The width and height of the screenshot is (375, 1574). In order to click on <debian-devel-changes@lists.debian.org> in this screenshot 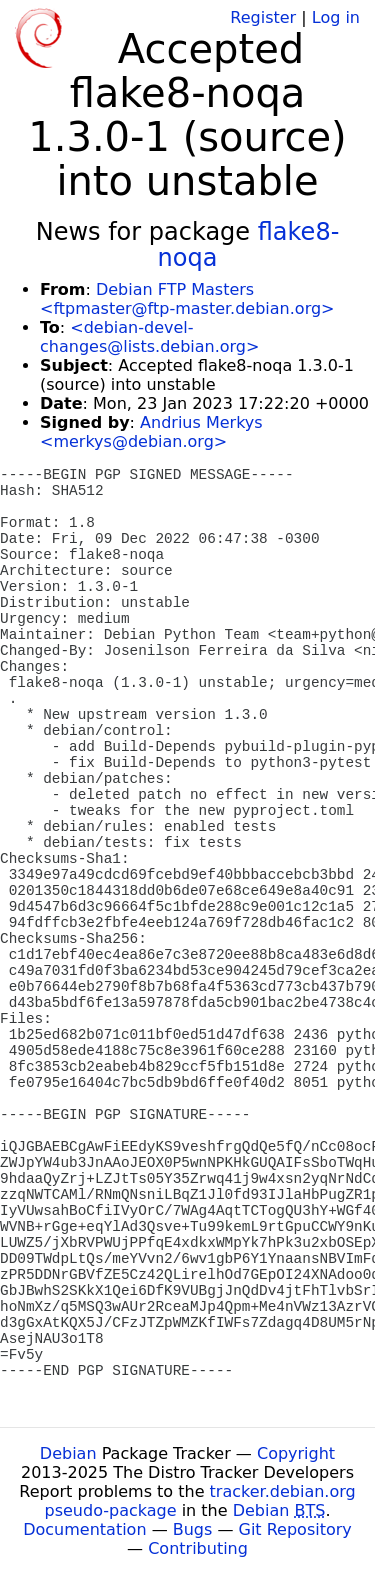, I will do `click(149, 337)`.